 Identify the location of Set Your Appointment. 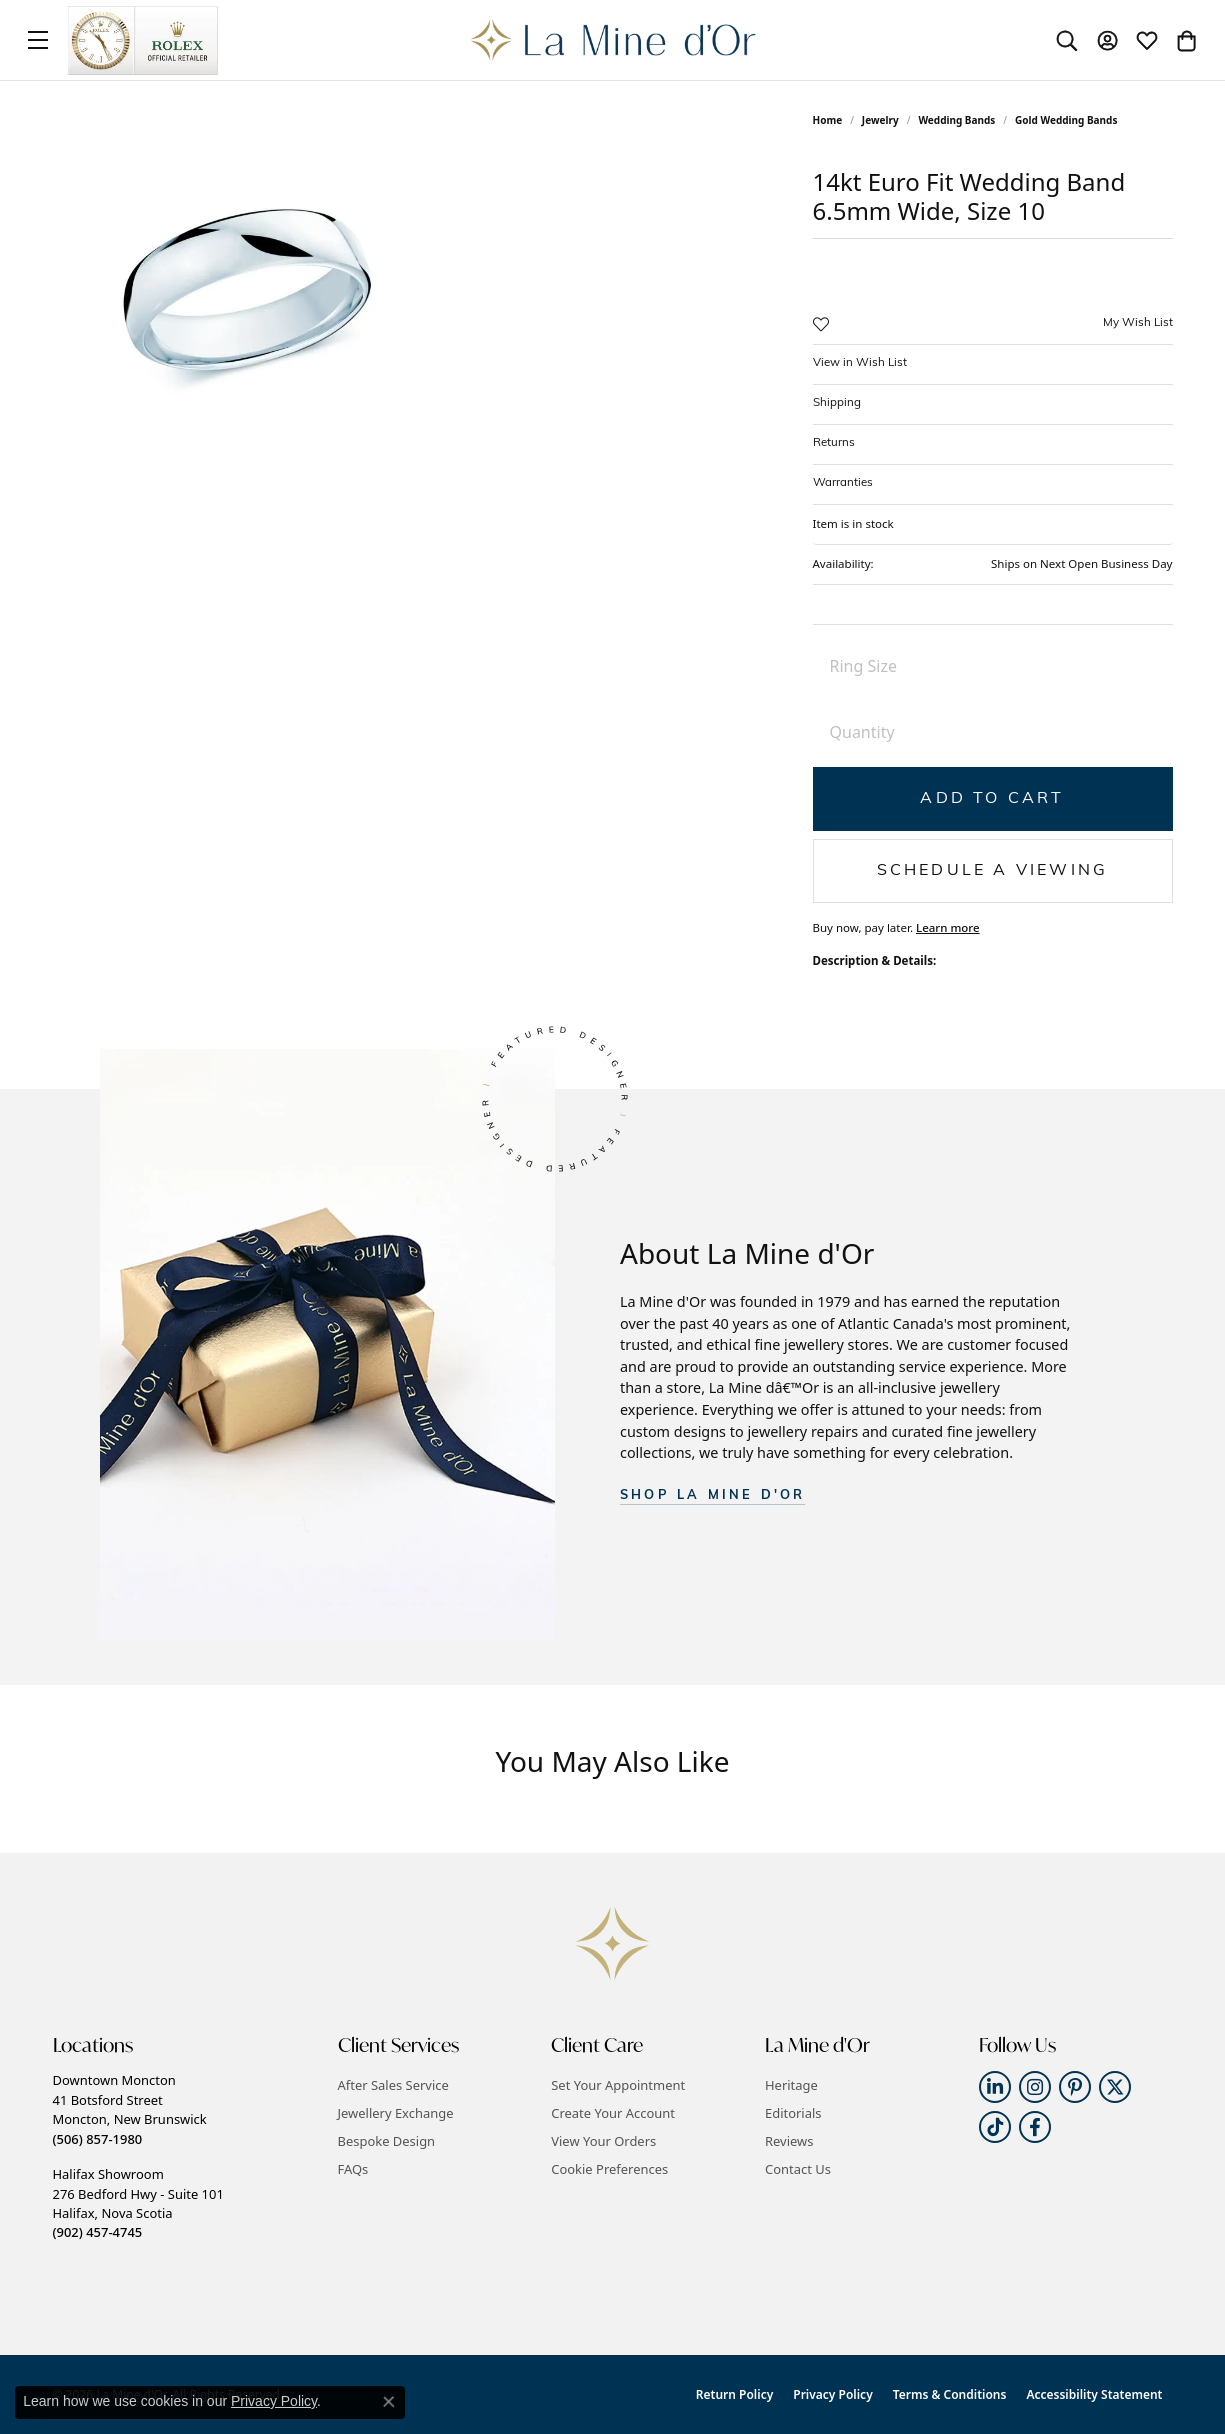
(618, 2085).